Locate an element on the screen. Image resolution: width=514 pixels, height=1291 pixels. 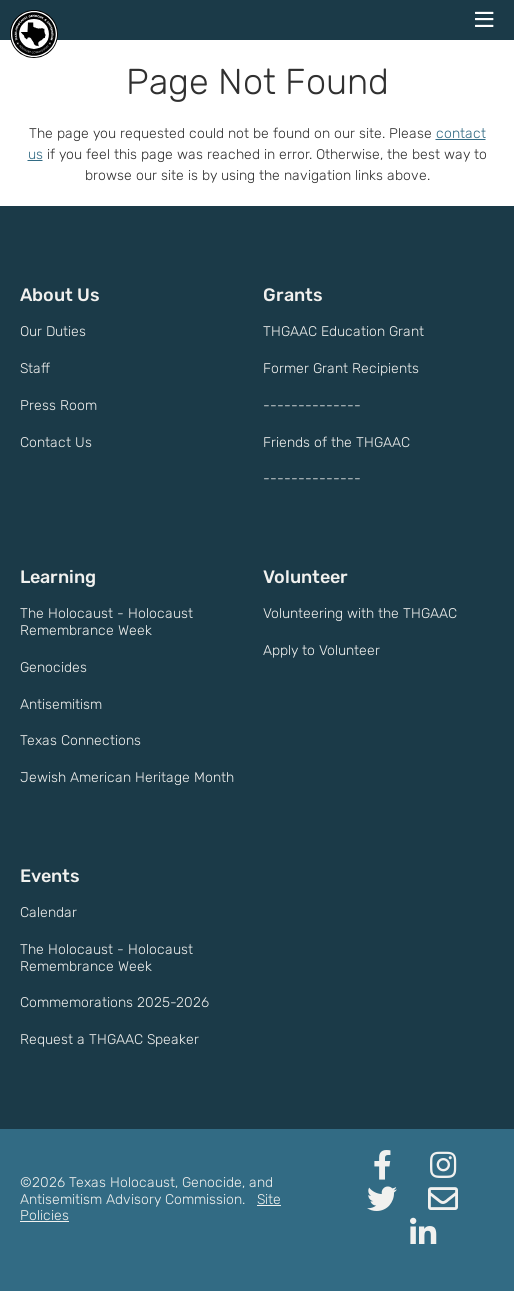
Apply to Volunteer is located at coordinates (321, 650).